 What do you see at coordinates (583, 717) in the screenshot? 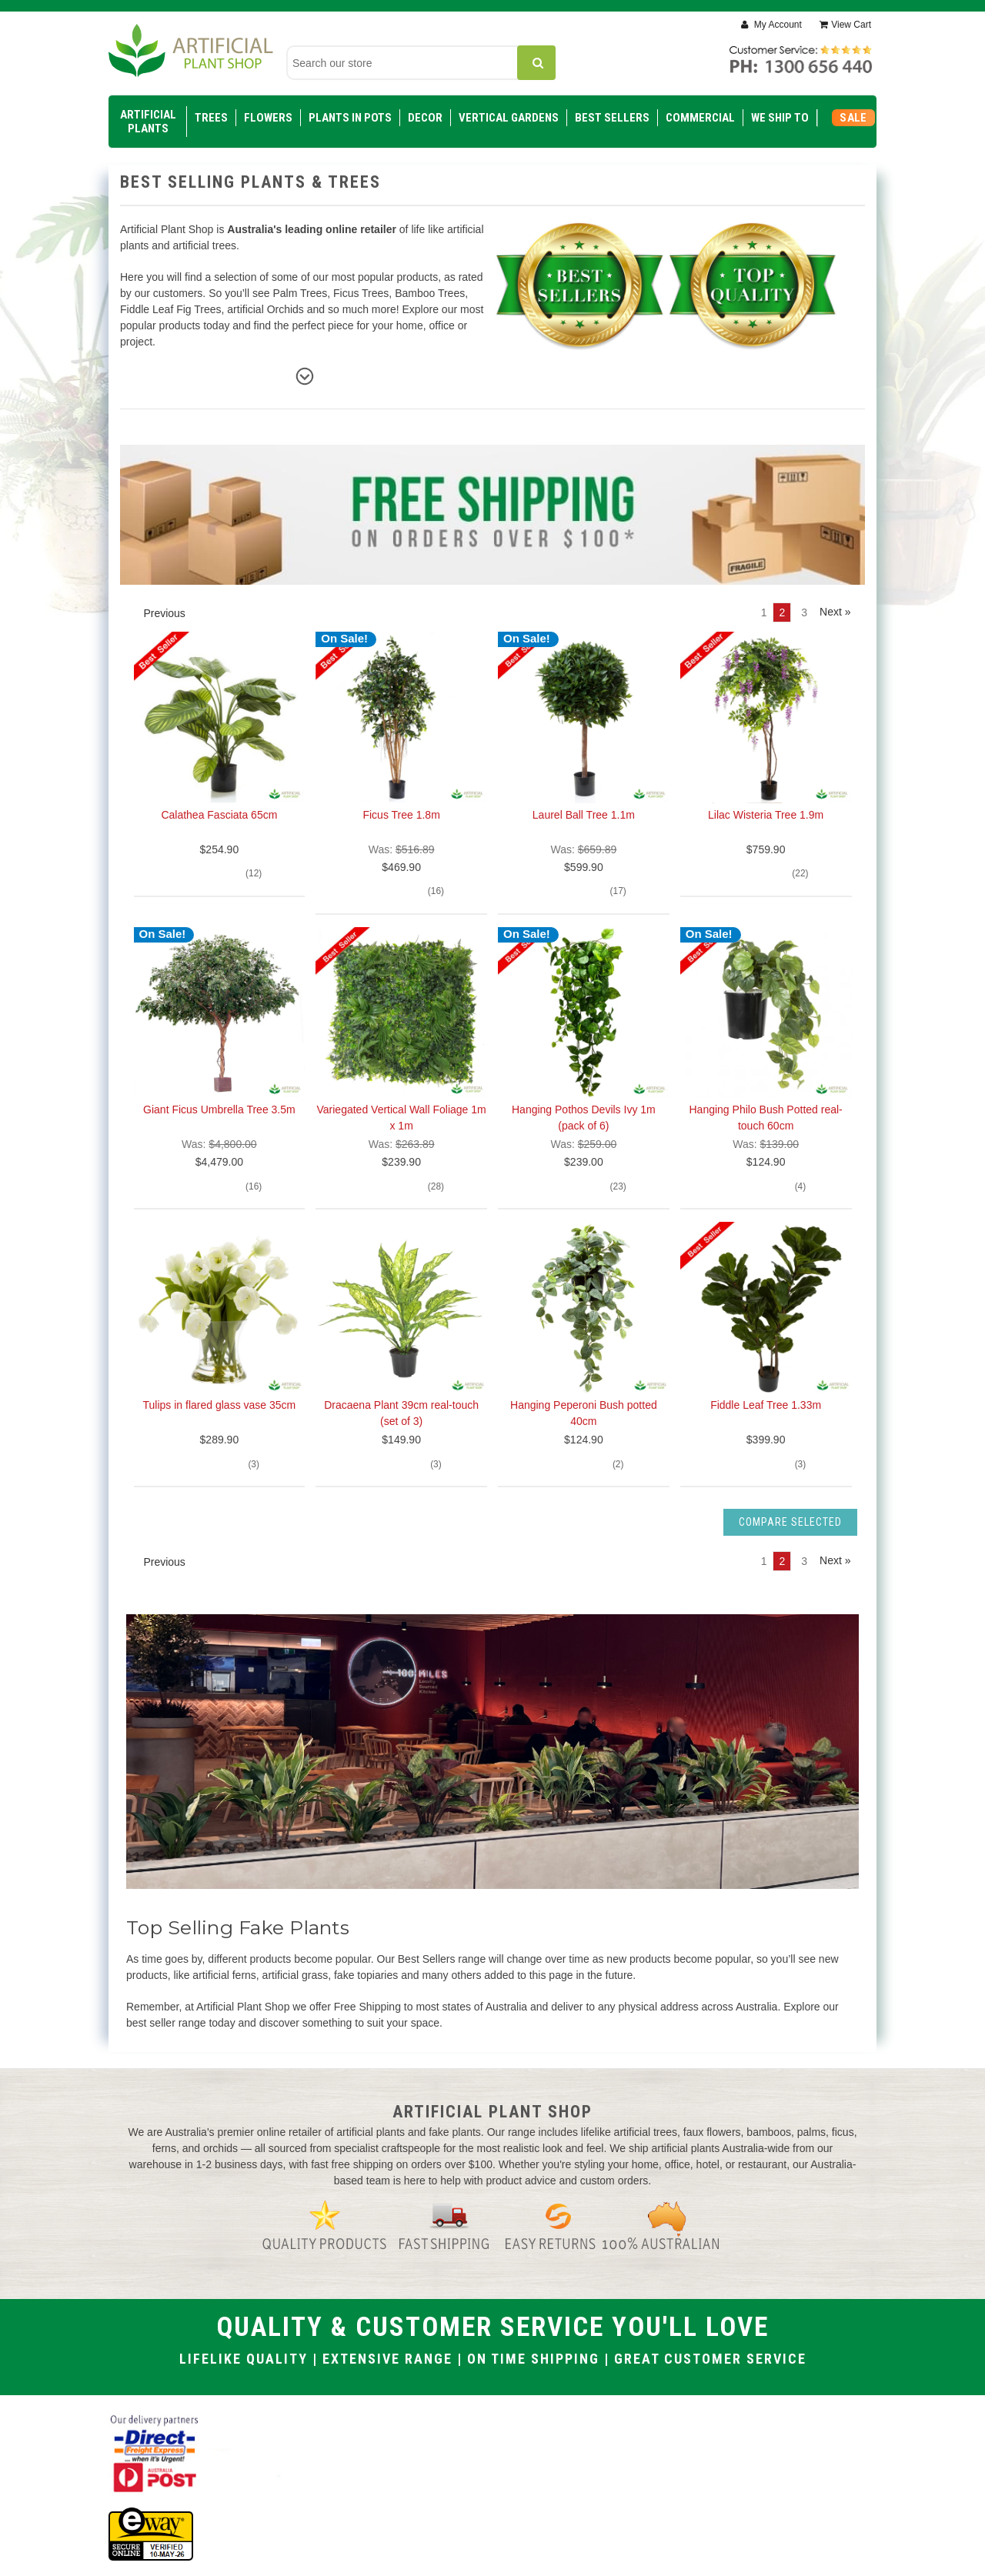
I see `[Laurel Ball Tree 1.1m, $599.90]` at bounding box center [583, 717].